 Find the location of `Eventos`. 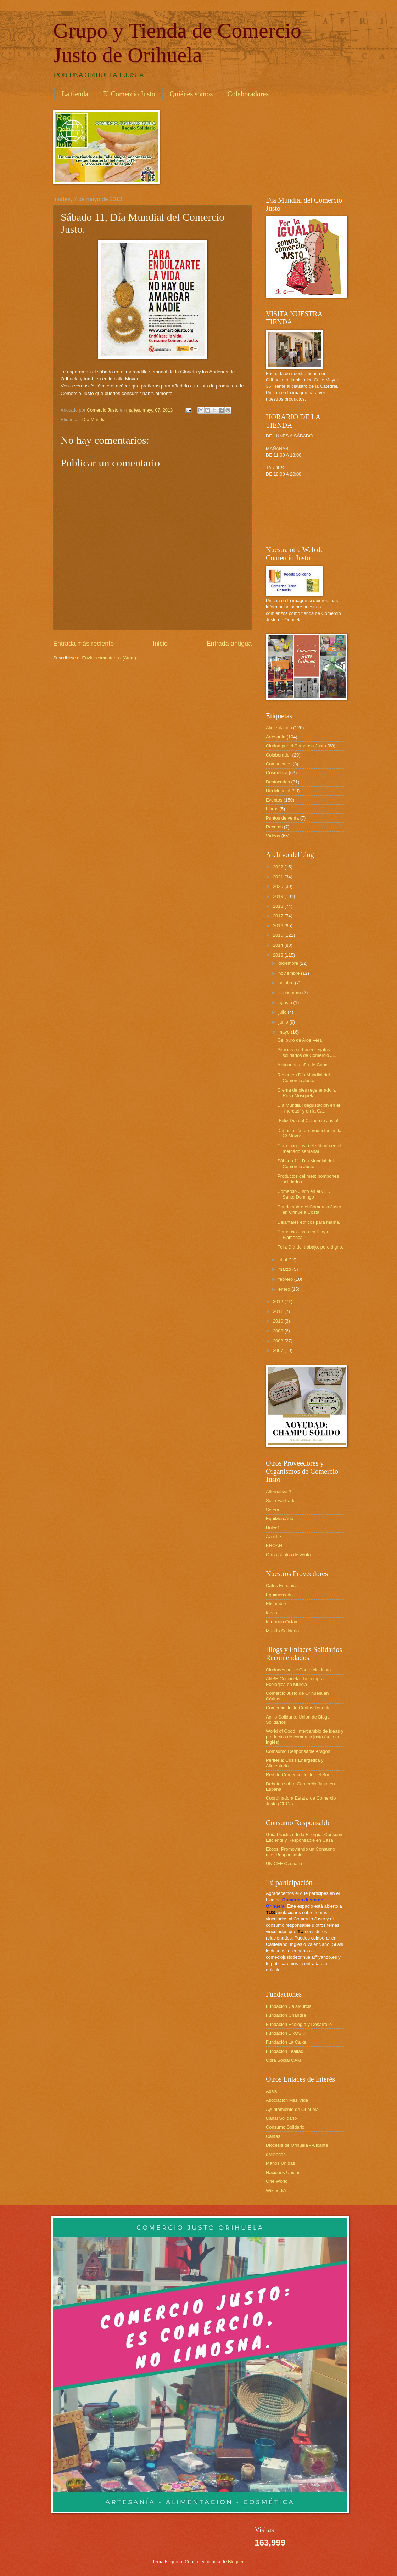

Eventos is located at coordinates (274, 800).